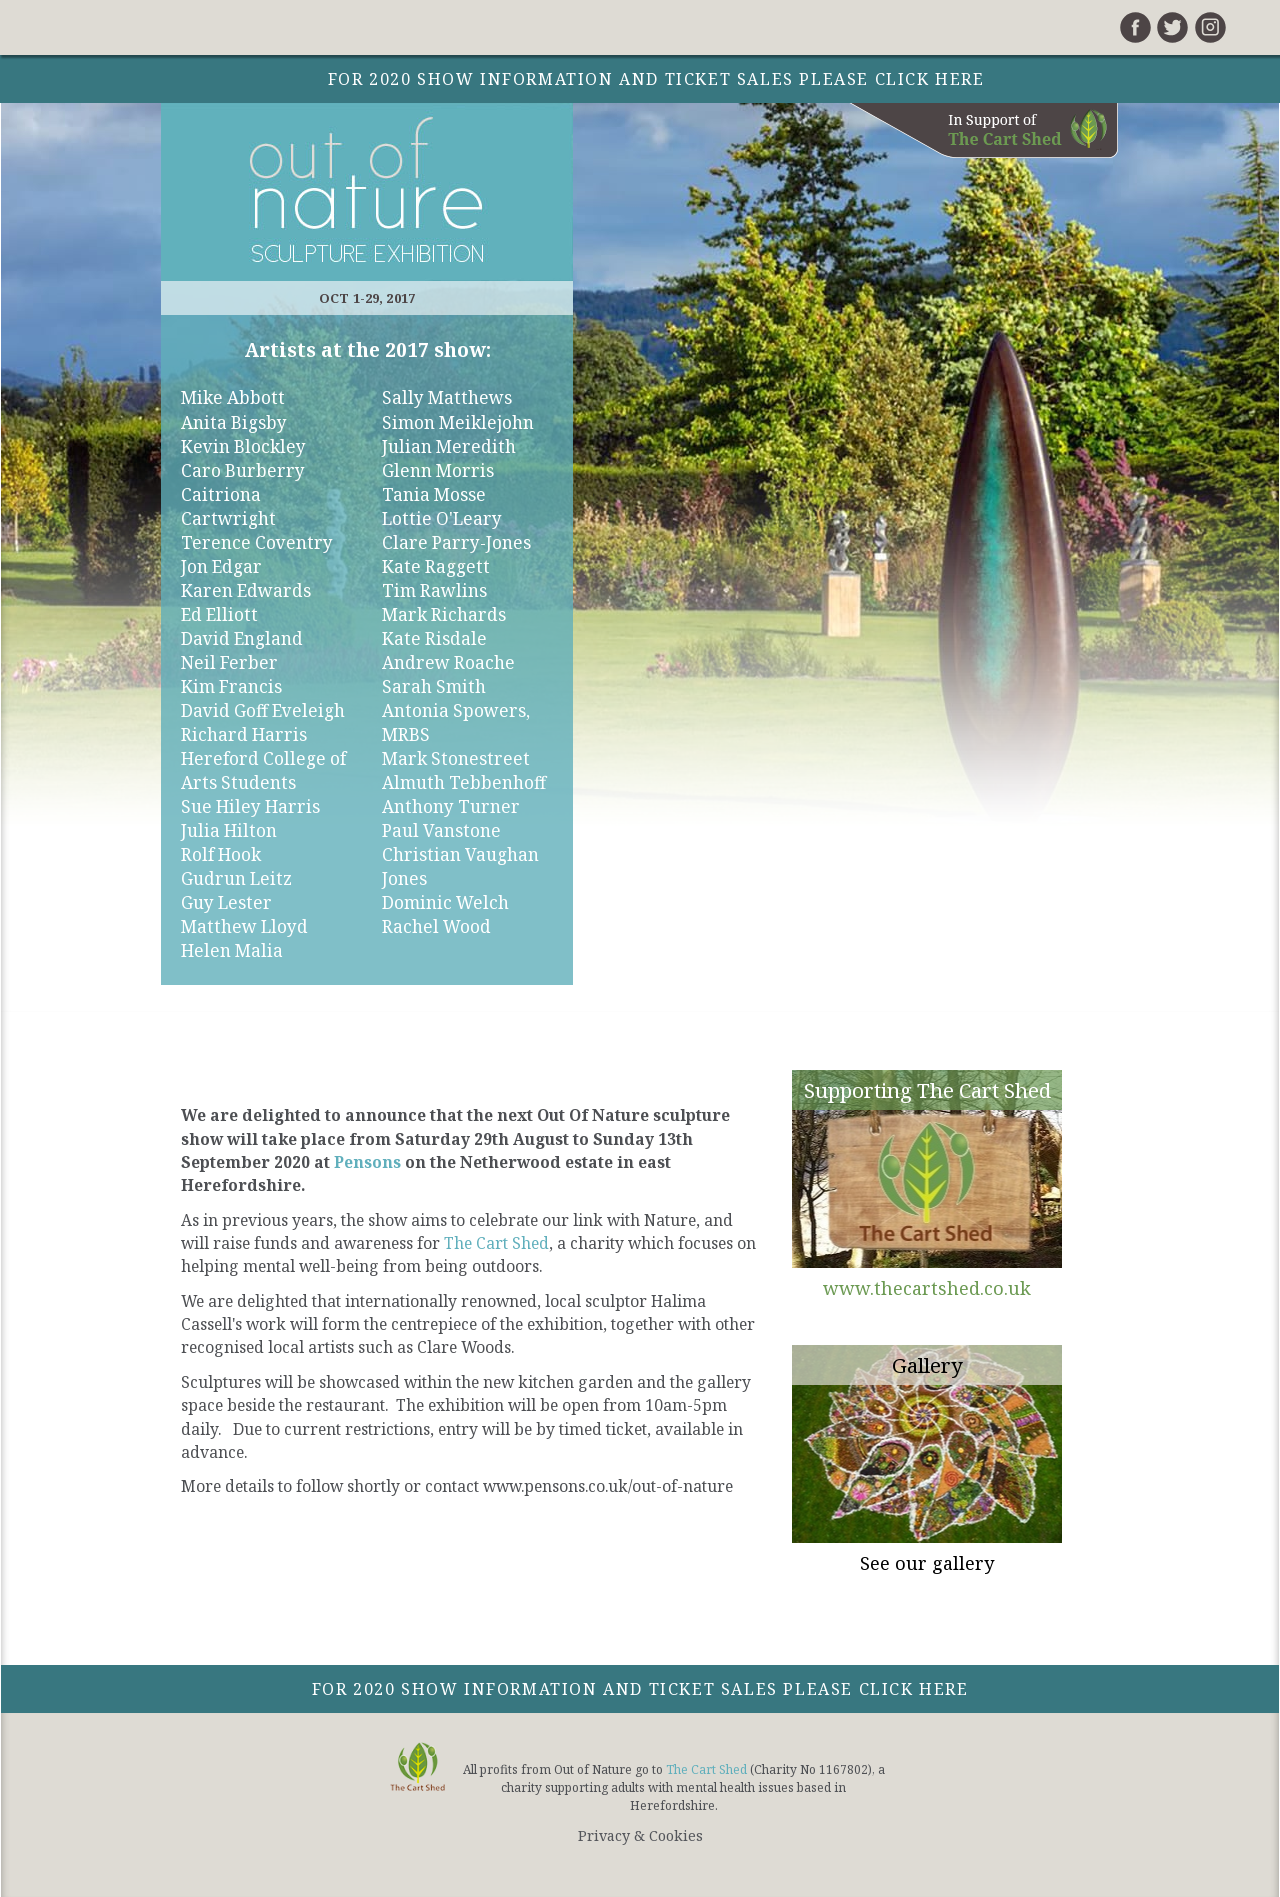  I want to click on Paul Vanstone, so click(441, 830).